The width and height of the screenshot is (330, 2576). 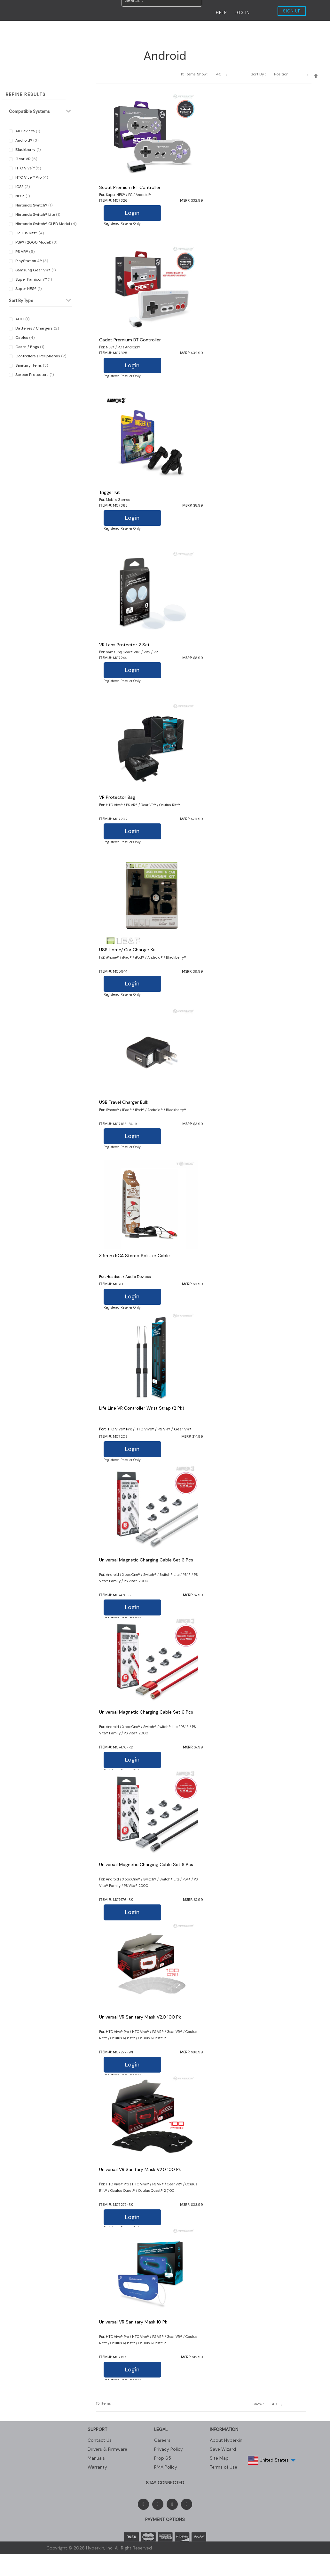 I want to click on Batteries / Chargers, so click(x=36, y=328).